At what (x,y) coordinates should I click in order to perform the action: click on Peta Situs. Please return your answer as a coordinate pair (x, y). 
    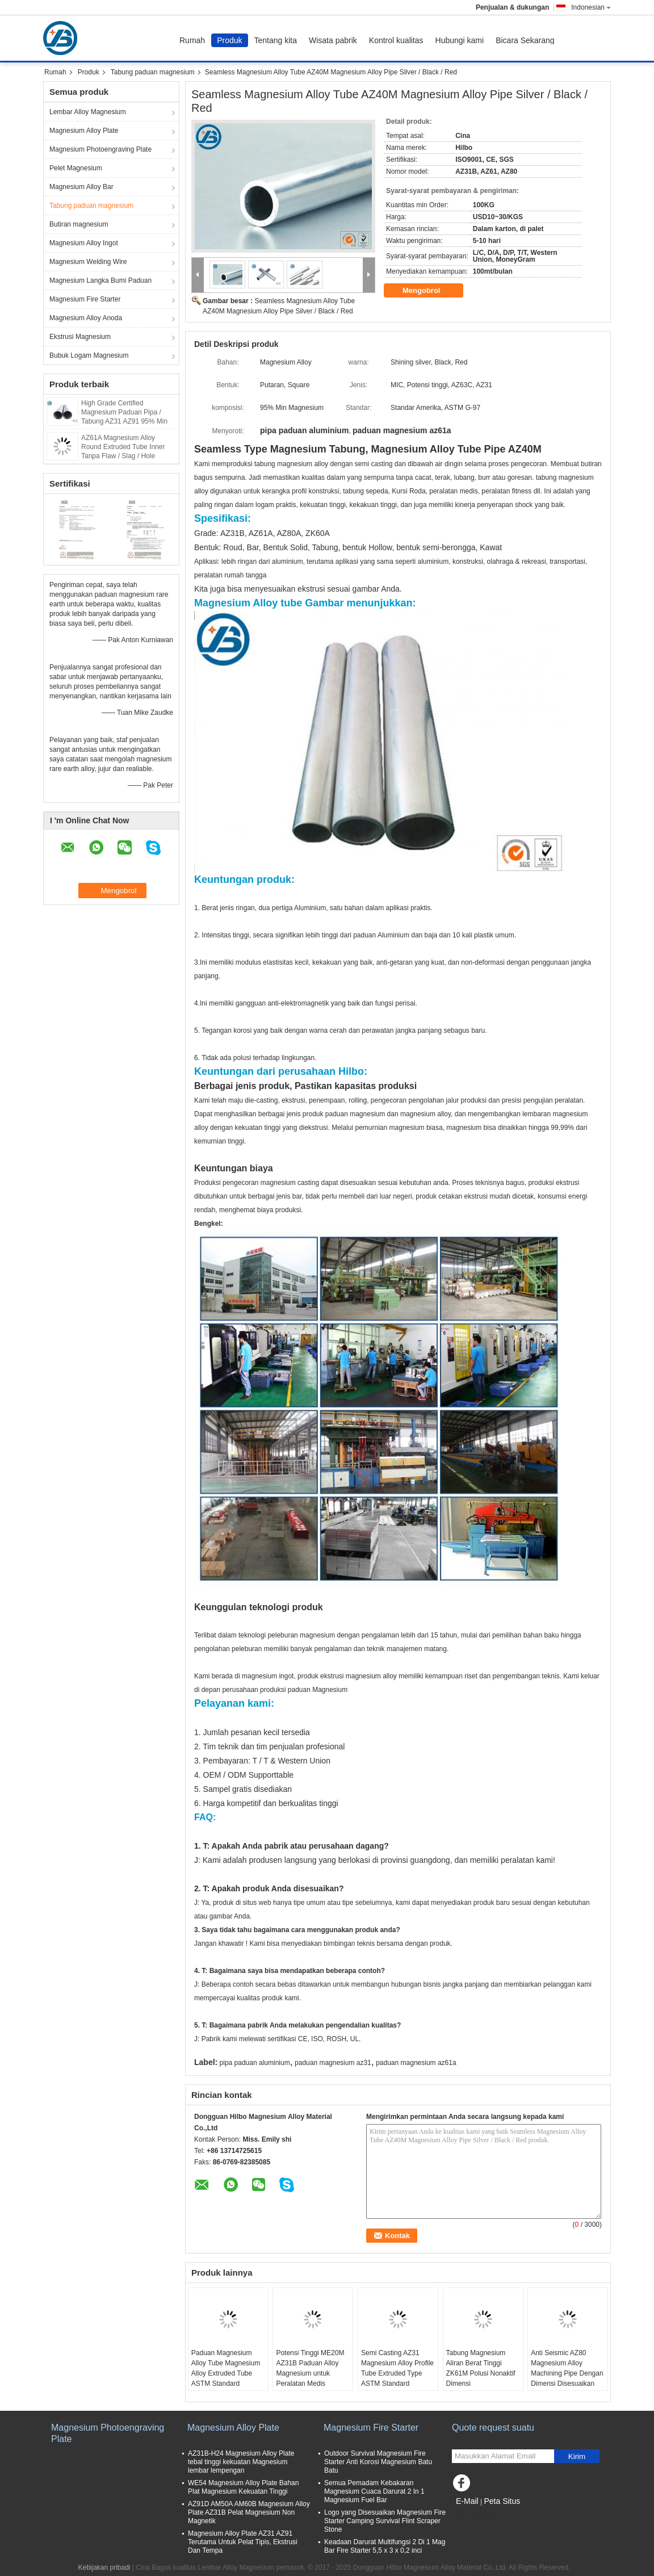
    Looking at the image, I should click on (502, 2501).